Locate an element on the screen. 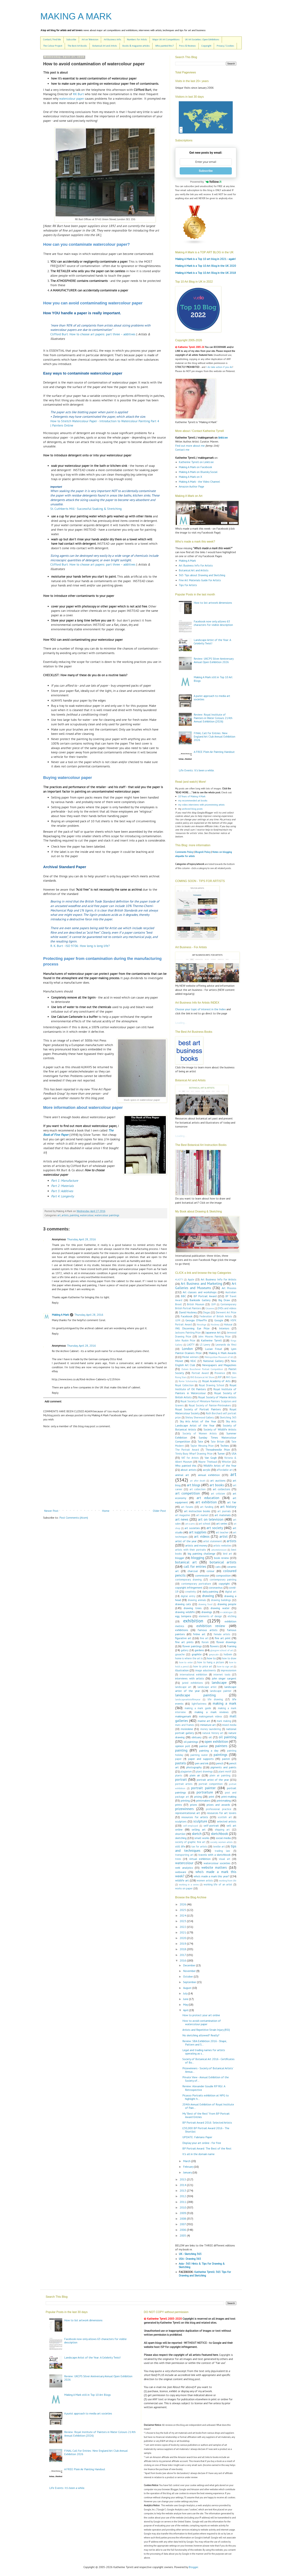 The height and width of the screenshot is (2576, 282). pricing is located at coordinates (198, 1796).